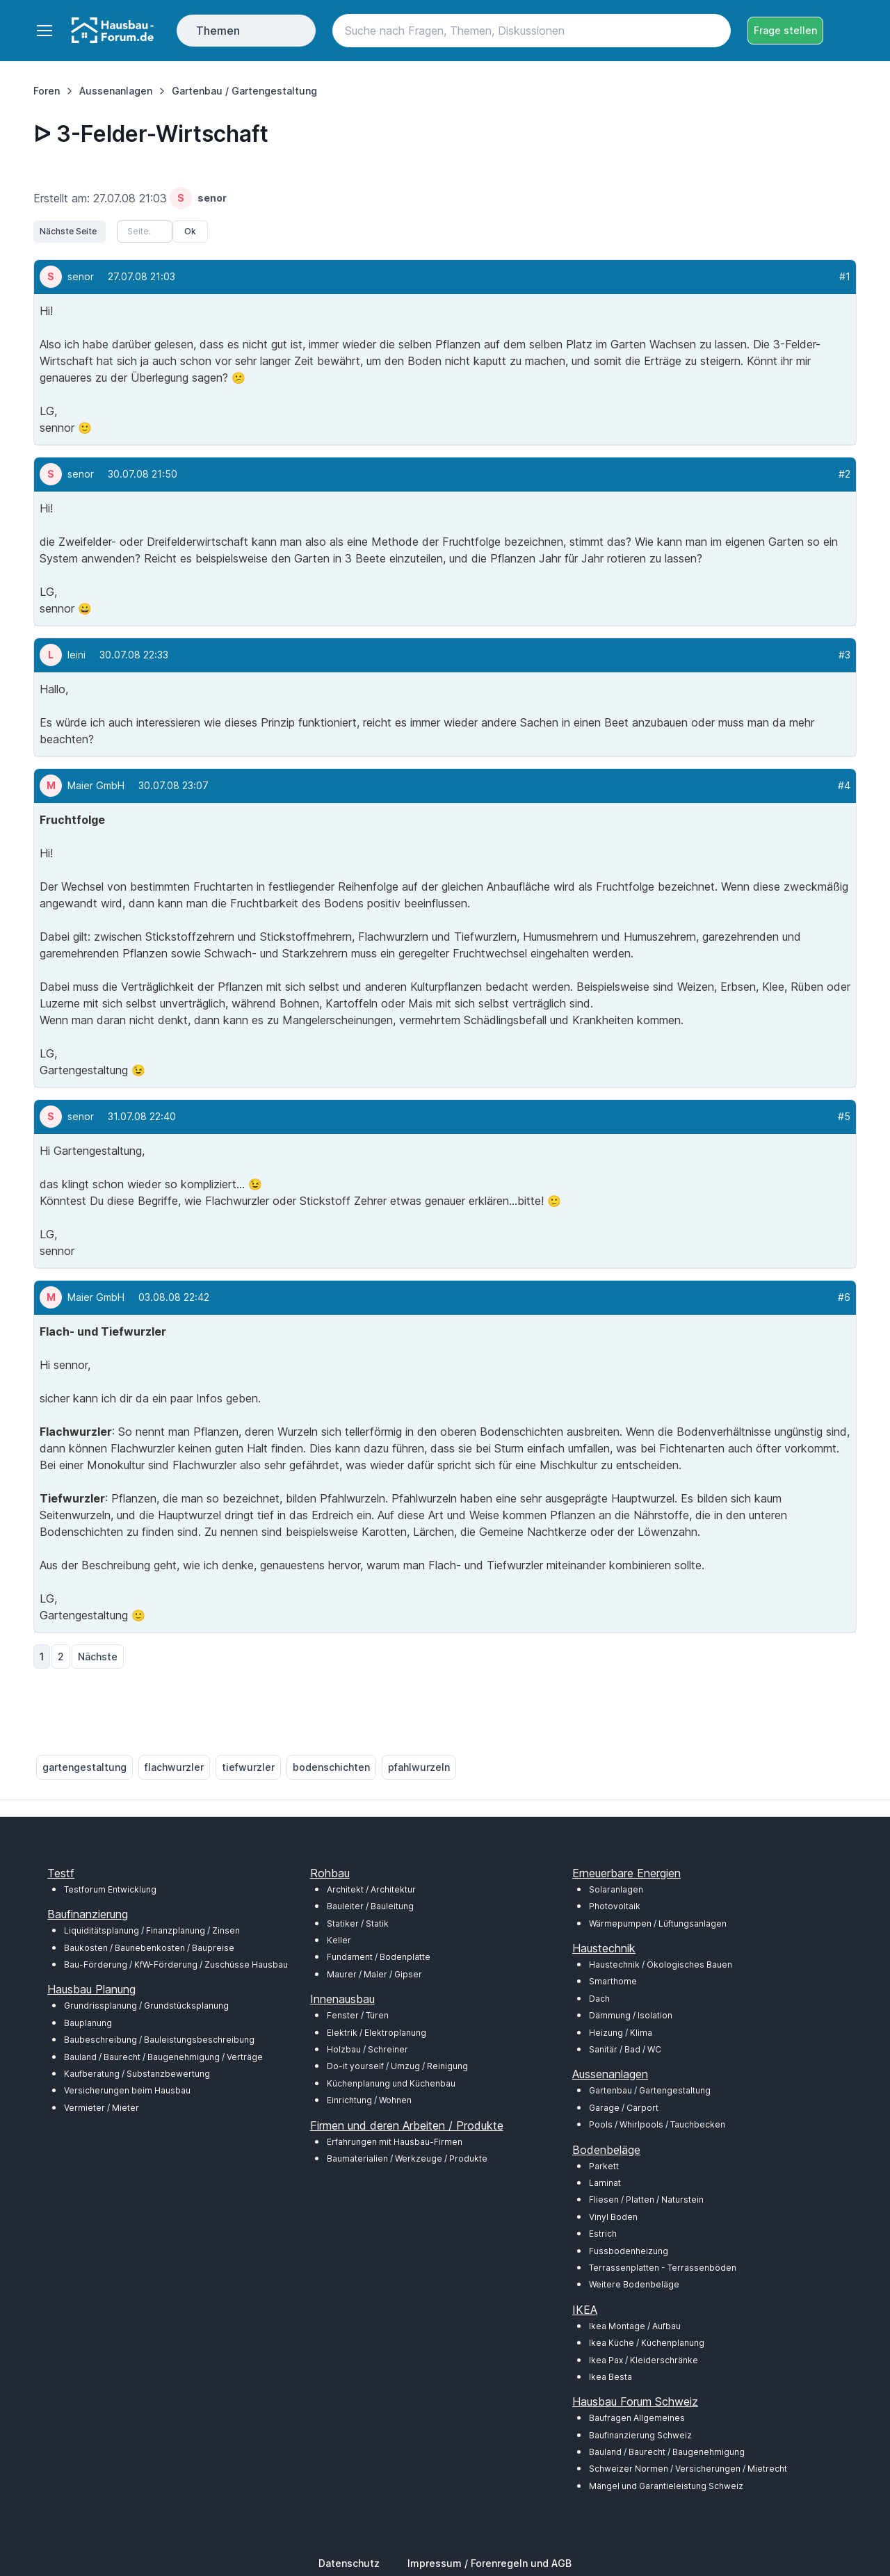 This screenshot has height=2576, width=890. I want to click on [Search button], so click(714, 30).